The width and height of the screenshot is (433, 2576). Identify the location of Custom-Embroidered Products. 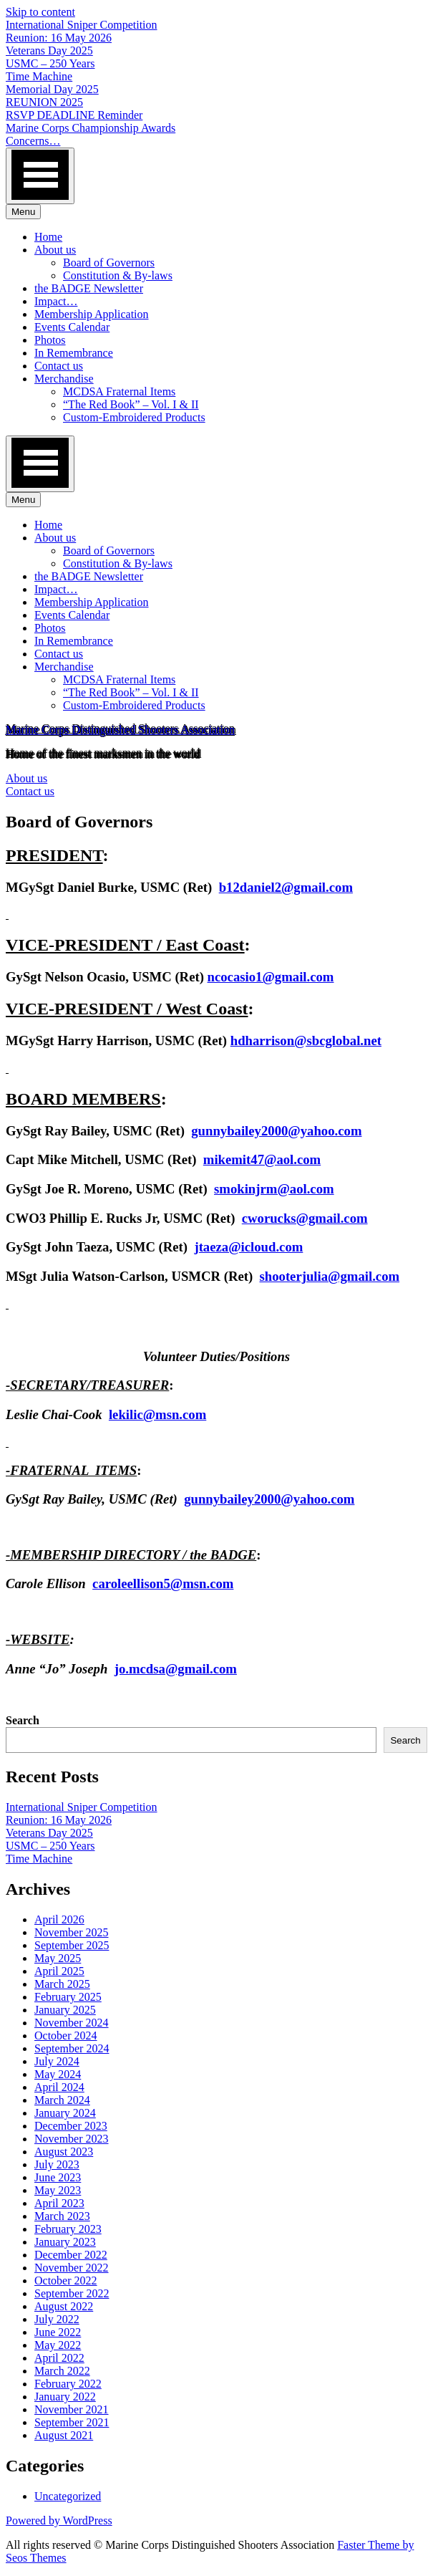
(134, 417).